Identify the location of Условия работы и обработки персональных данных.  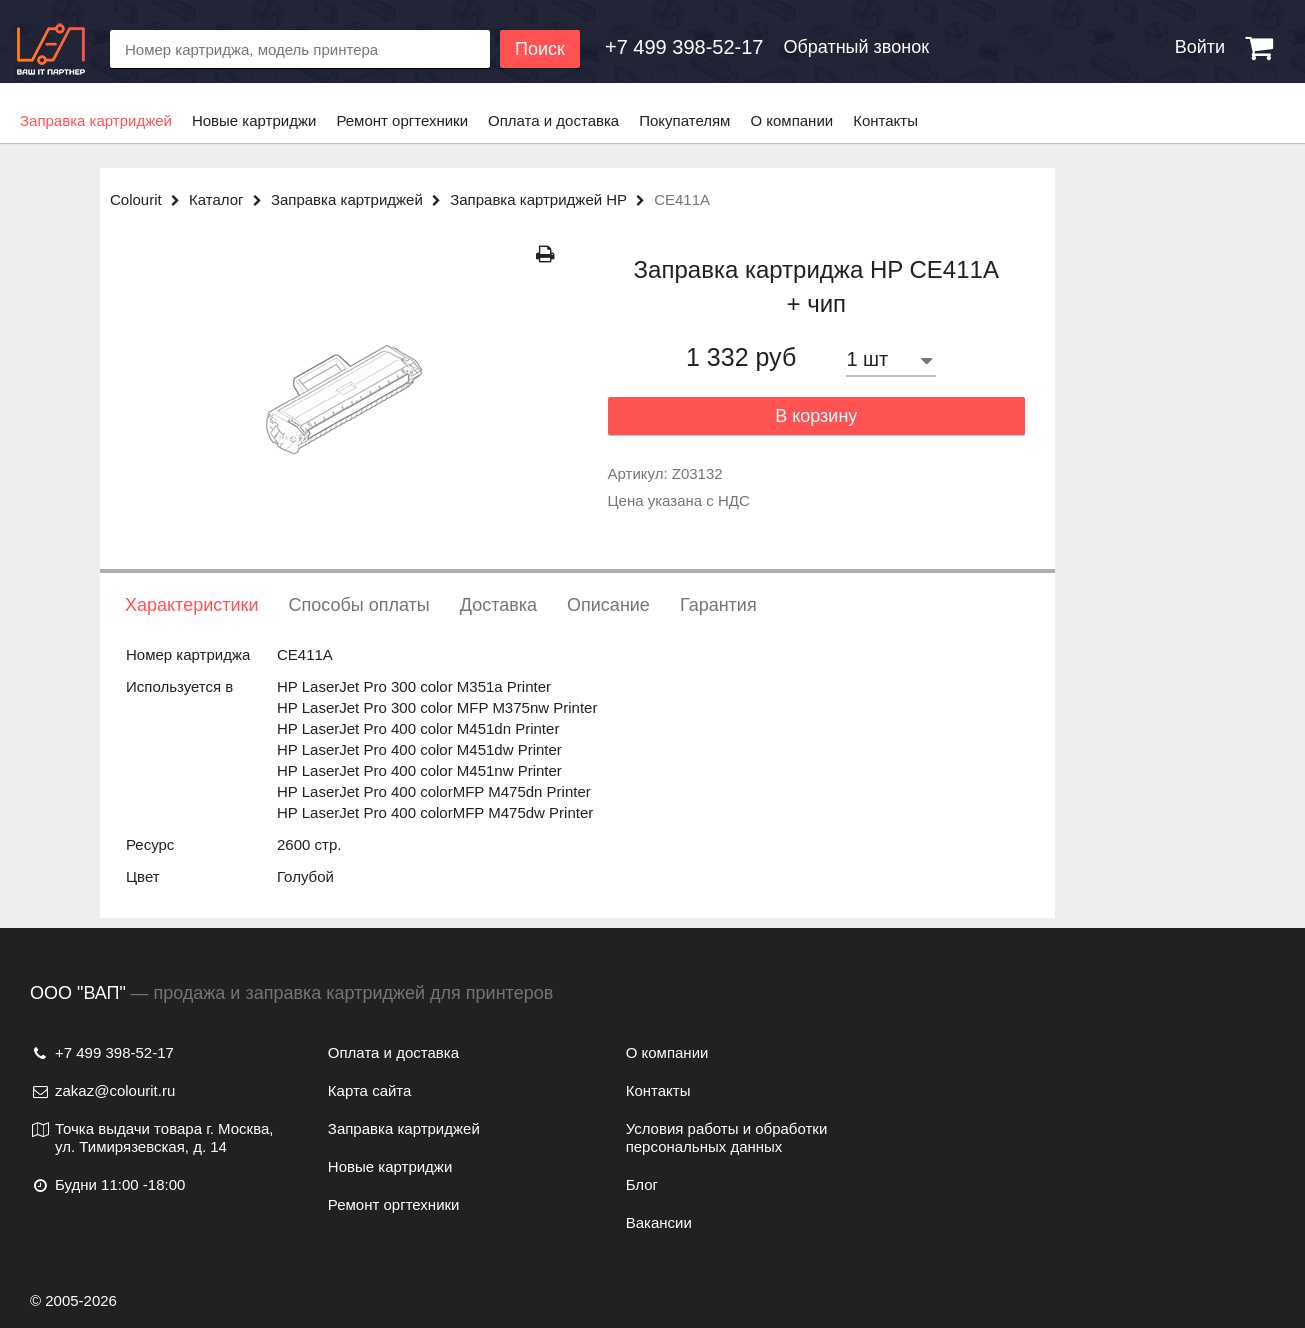
(727, 1137).